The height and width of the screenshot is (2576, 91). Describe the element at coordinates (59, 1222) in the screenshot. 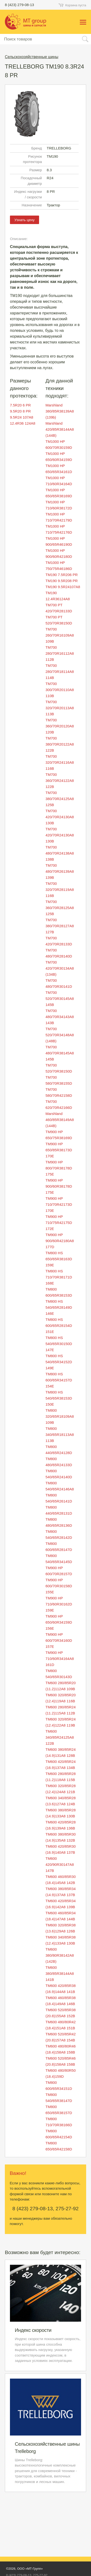

I see `TM900 HP 710/75R42175D 172E` at that location.